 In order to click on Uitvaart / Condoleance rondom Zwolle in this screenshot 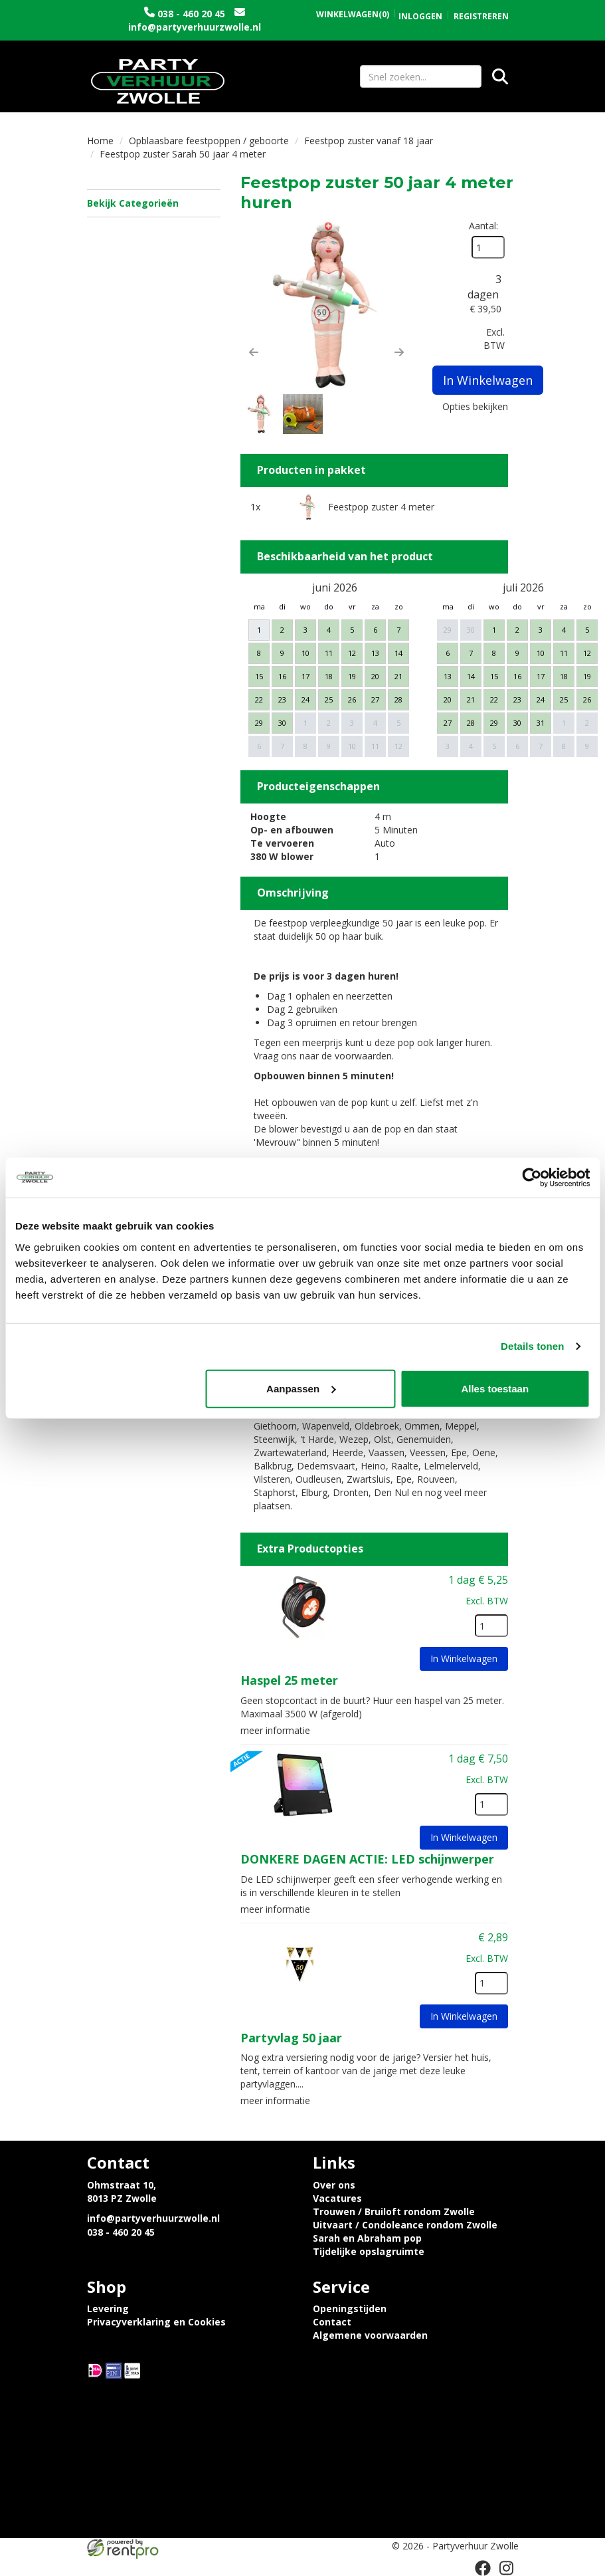, I will do `click(405, 2224)`.